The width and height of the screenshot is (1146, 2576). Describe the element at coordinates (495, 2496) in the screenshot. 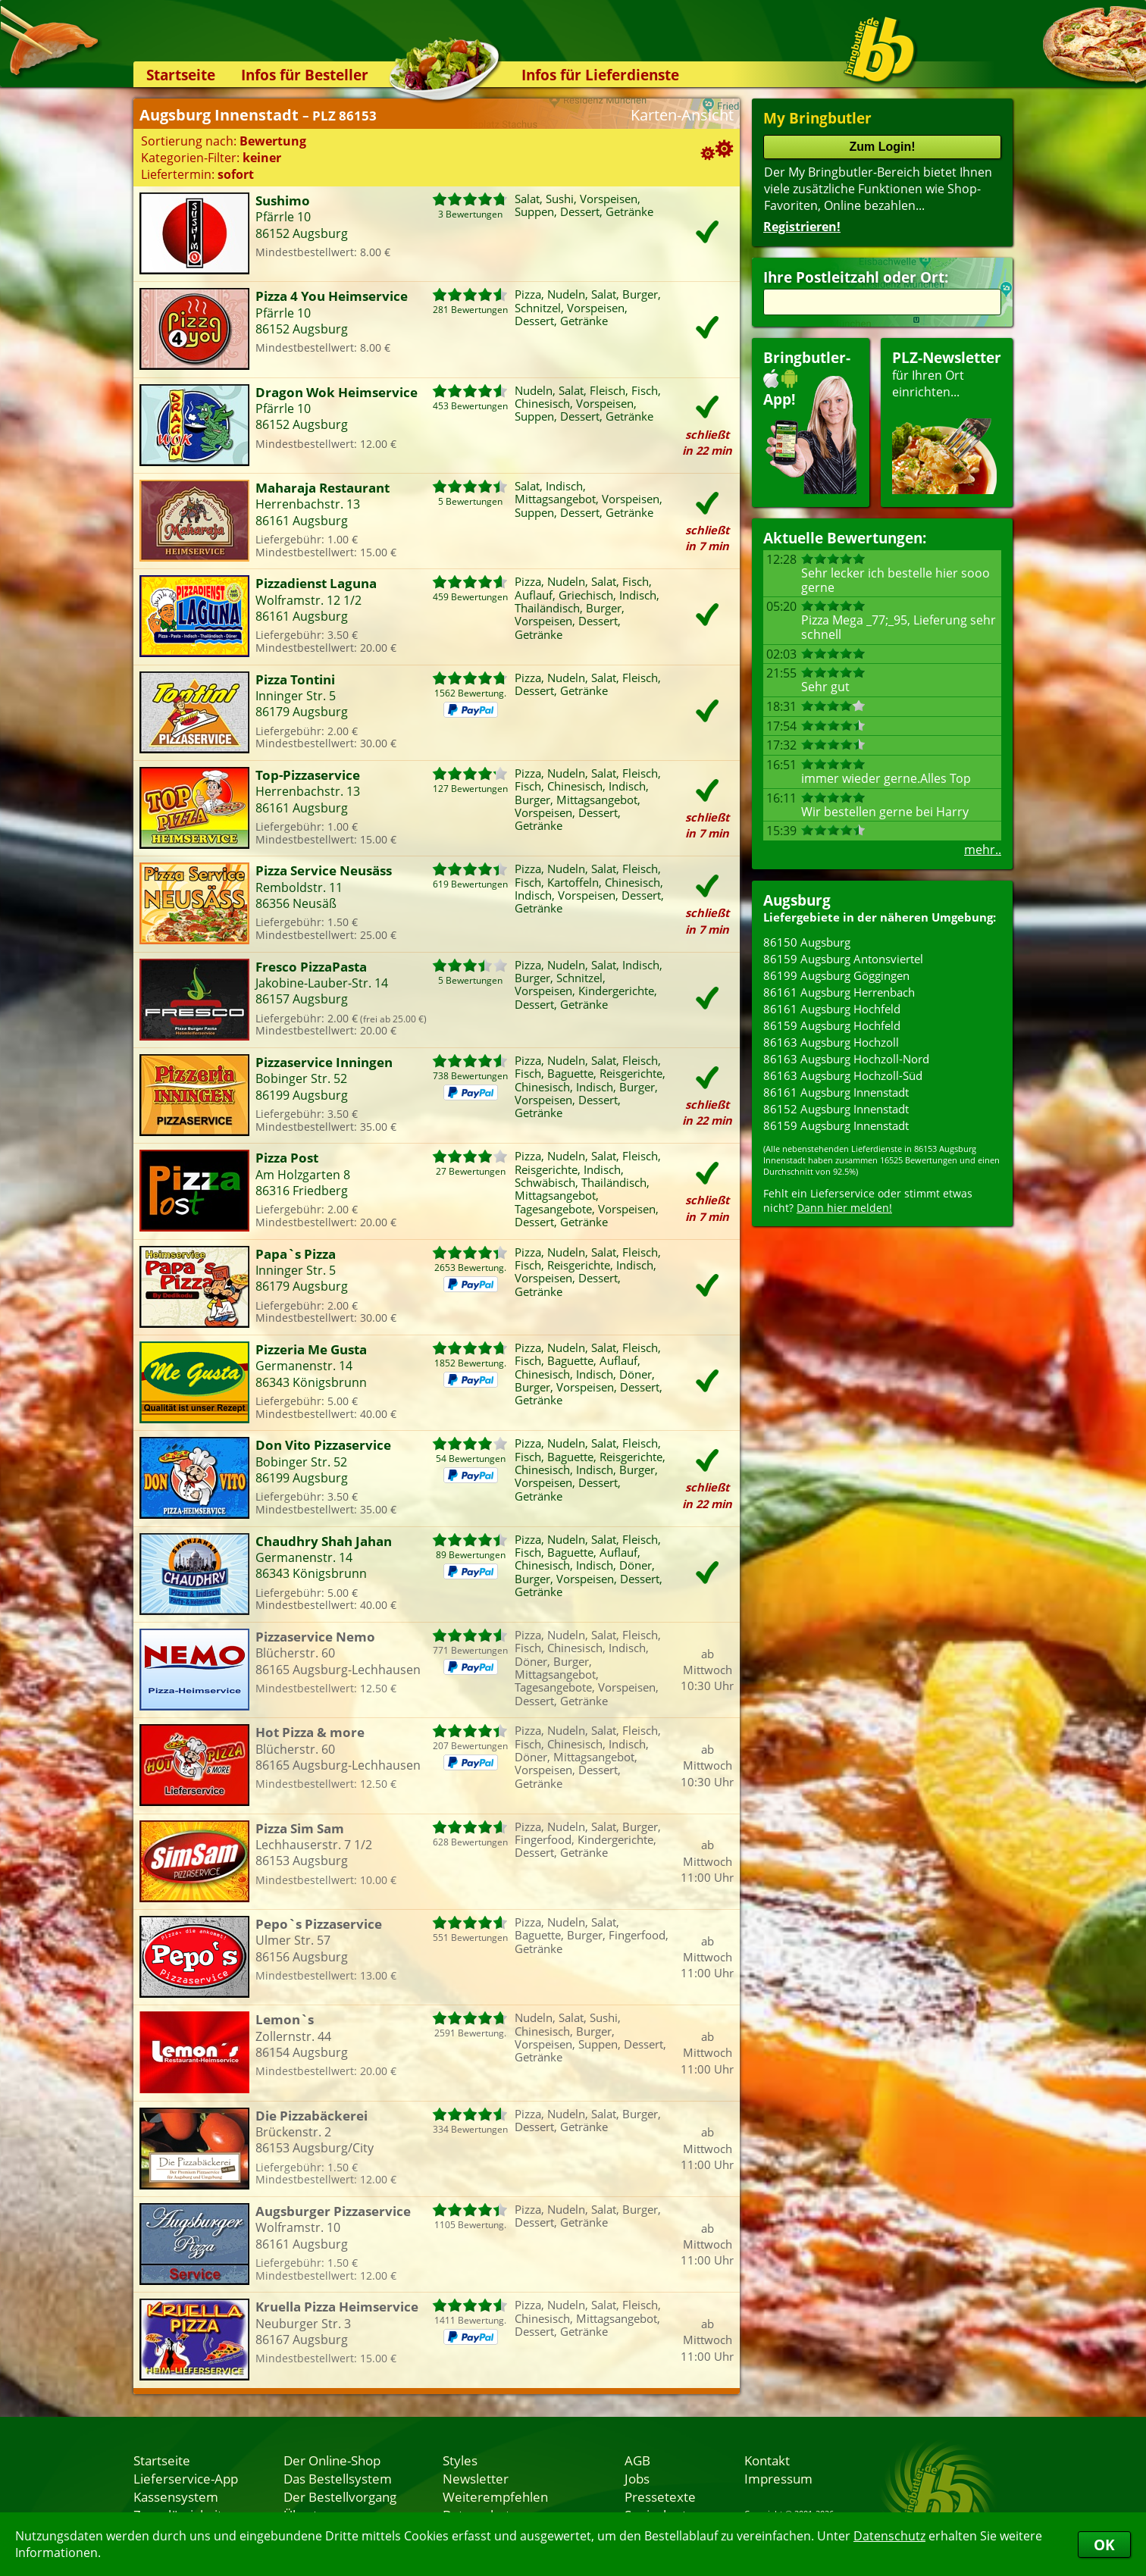

I see `Weiterempfehlen` at that location.